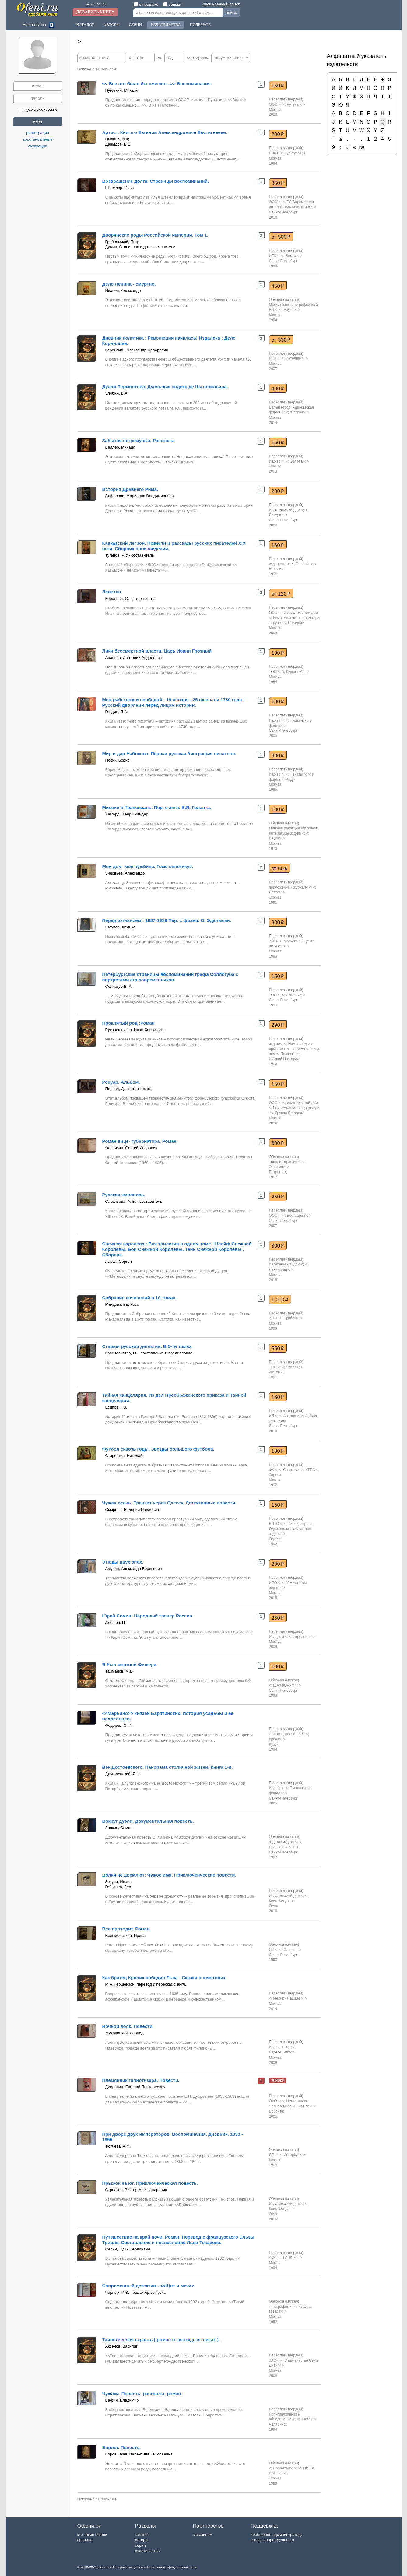 This screenshot has height=2576, width=407. What do you see at coordinates (167, 1767) in the screenshot?
I see `Век Достоевского. Панорама столичной жизни. Книга 1-я.` at bounding box center [167, 1767].